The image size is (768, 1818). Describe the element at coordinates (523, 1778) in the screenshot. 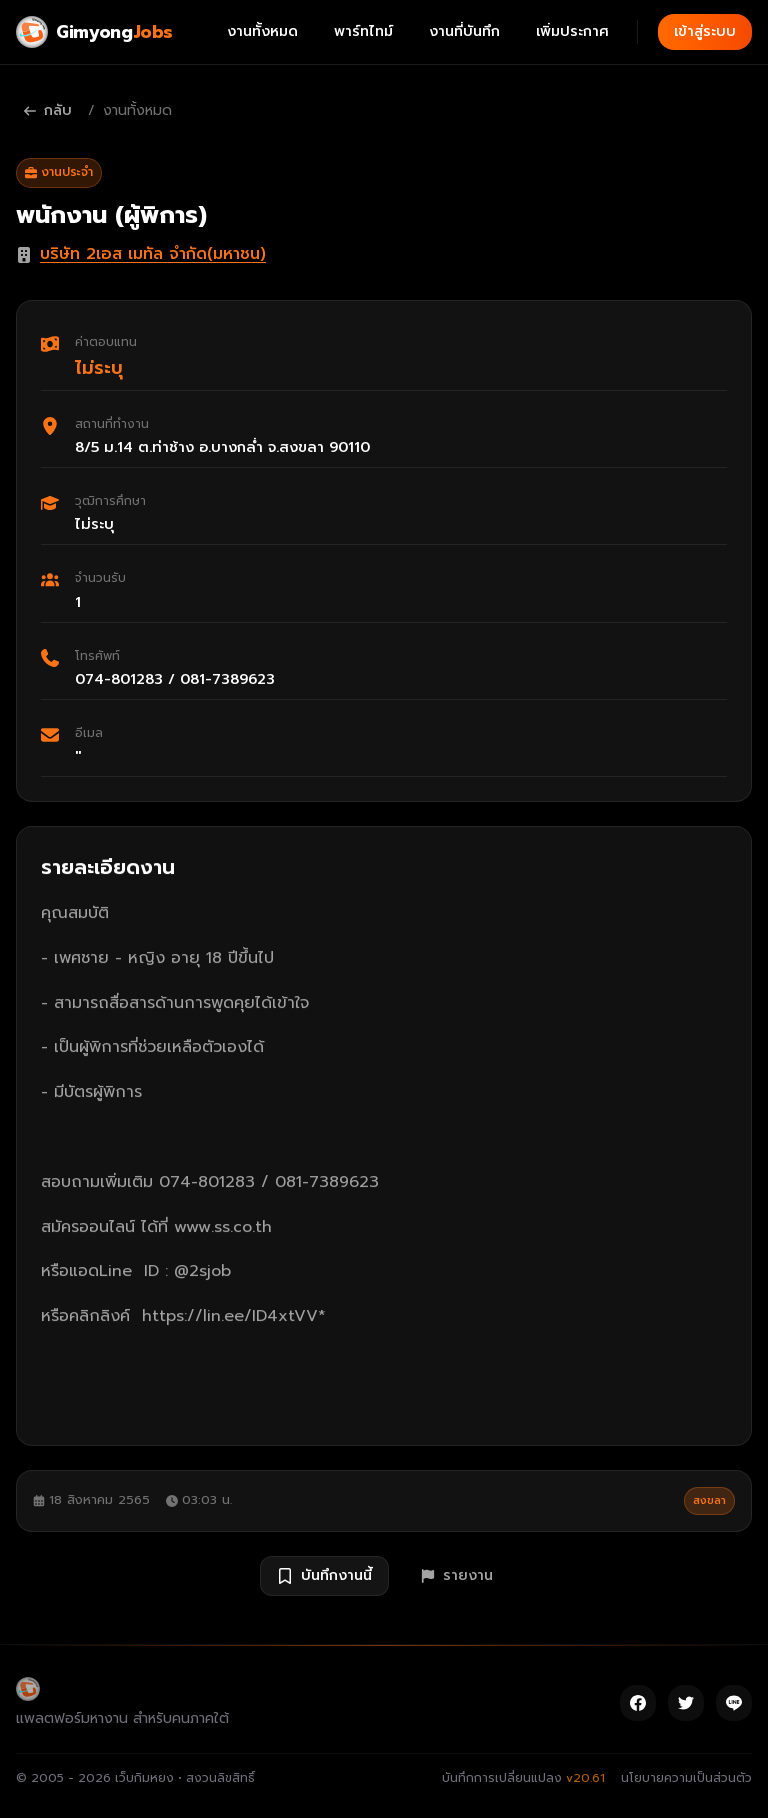

I see `บันทึกการเปลี่ยนแปลง` at that location.